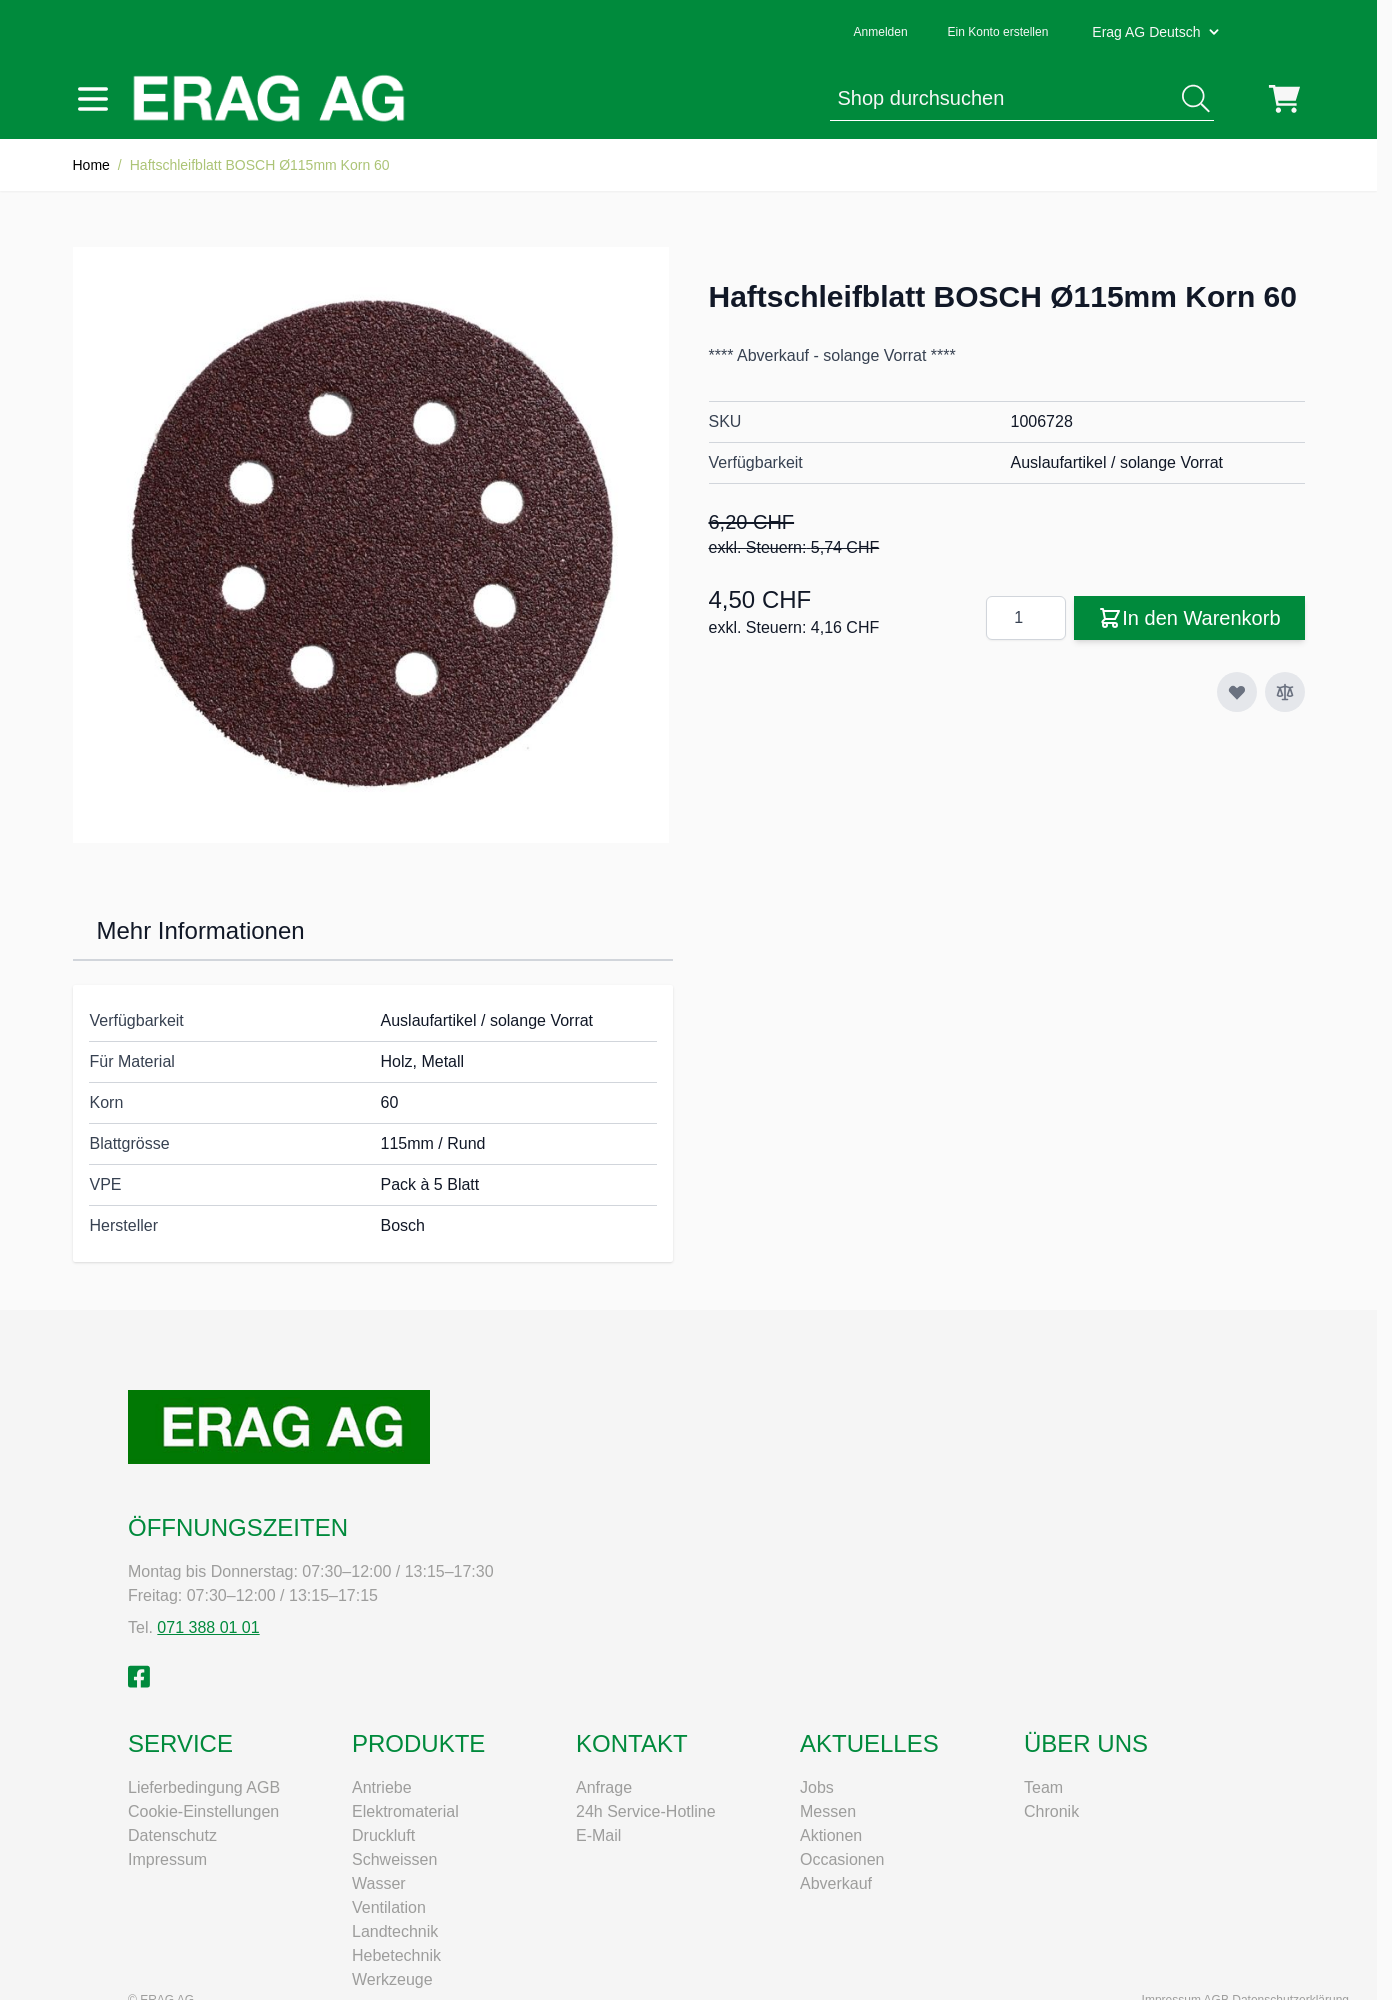 The width and height of the screenshot is (1392, 2000). I want to click on Aktionen, so click(831, 1835).